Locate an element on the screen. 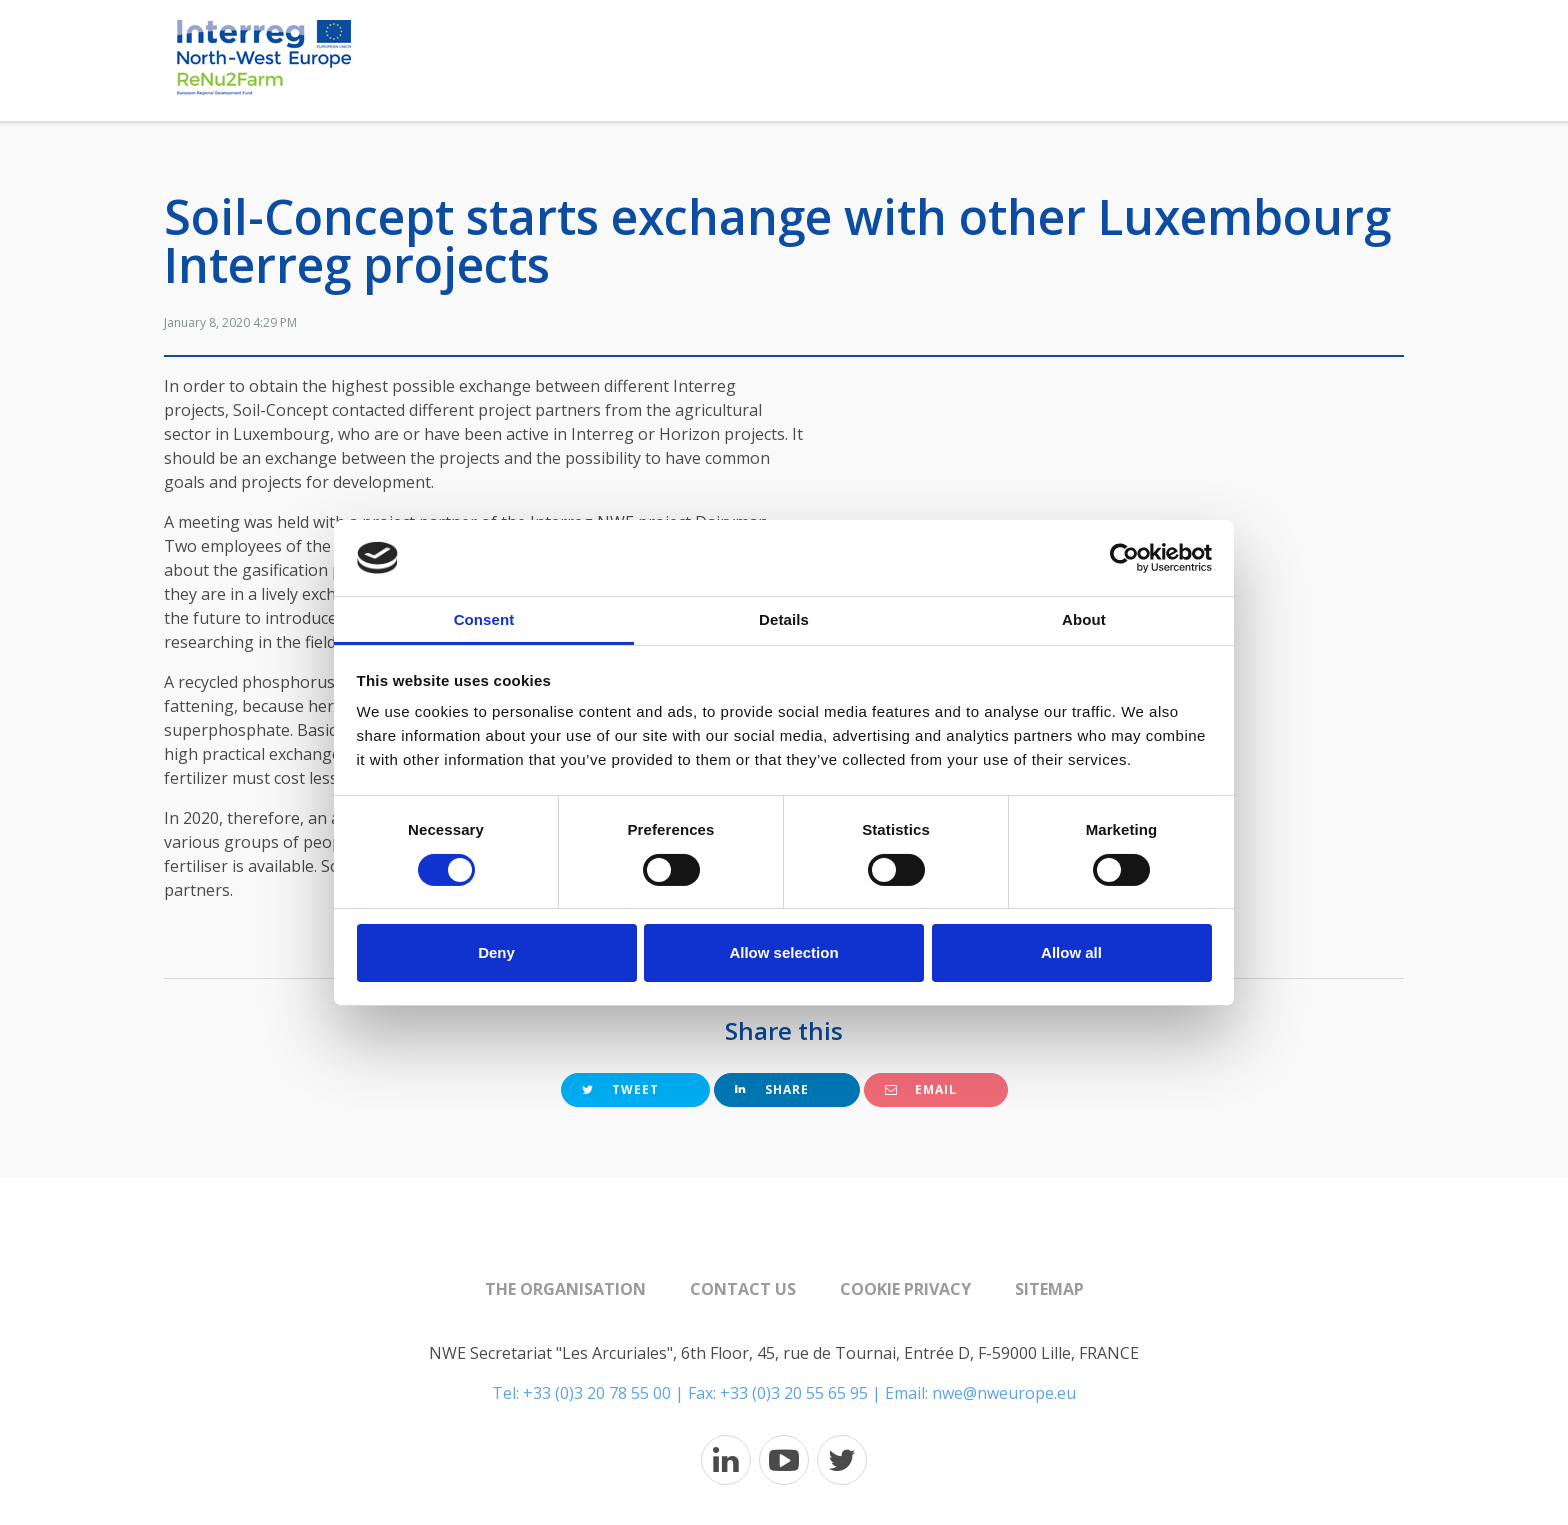 The image size is (1568, 1525). Allow all is located at coordinates (1071, 952).